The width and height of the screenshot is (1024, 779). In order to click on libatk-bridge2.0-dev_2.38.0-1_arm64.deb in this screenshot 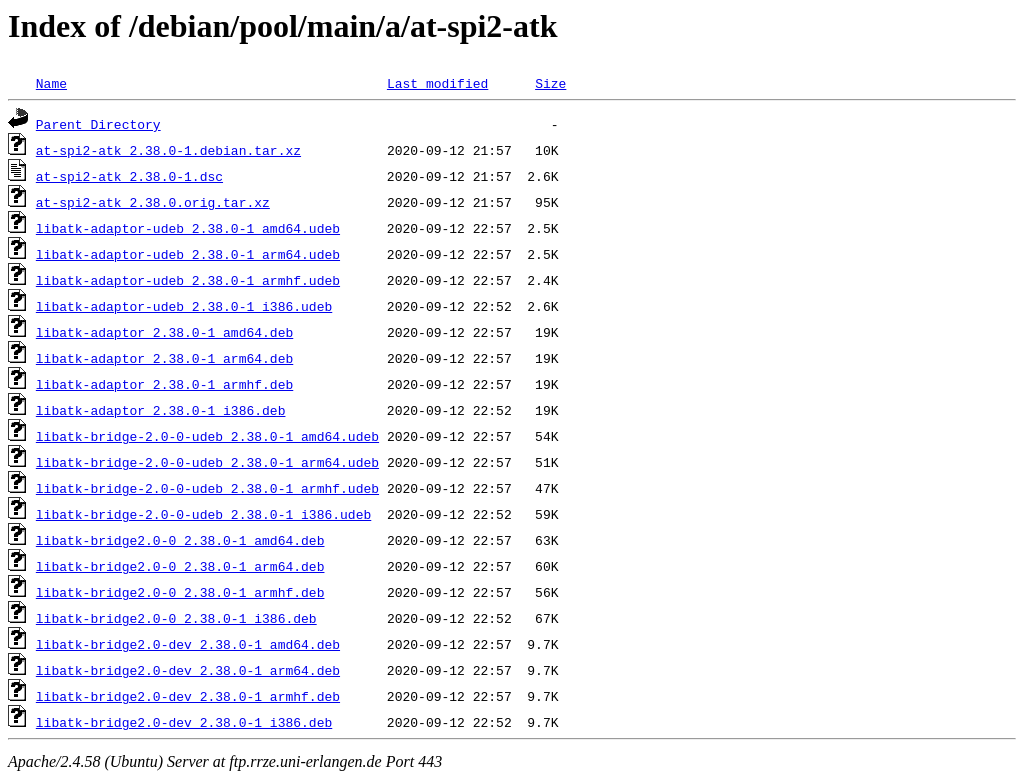, I will do `click(188, 670)`.